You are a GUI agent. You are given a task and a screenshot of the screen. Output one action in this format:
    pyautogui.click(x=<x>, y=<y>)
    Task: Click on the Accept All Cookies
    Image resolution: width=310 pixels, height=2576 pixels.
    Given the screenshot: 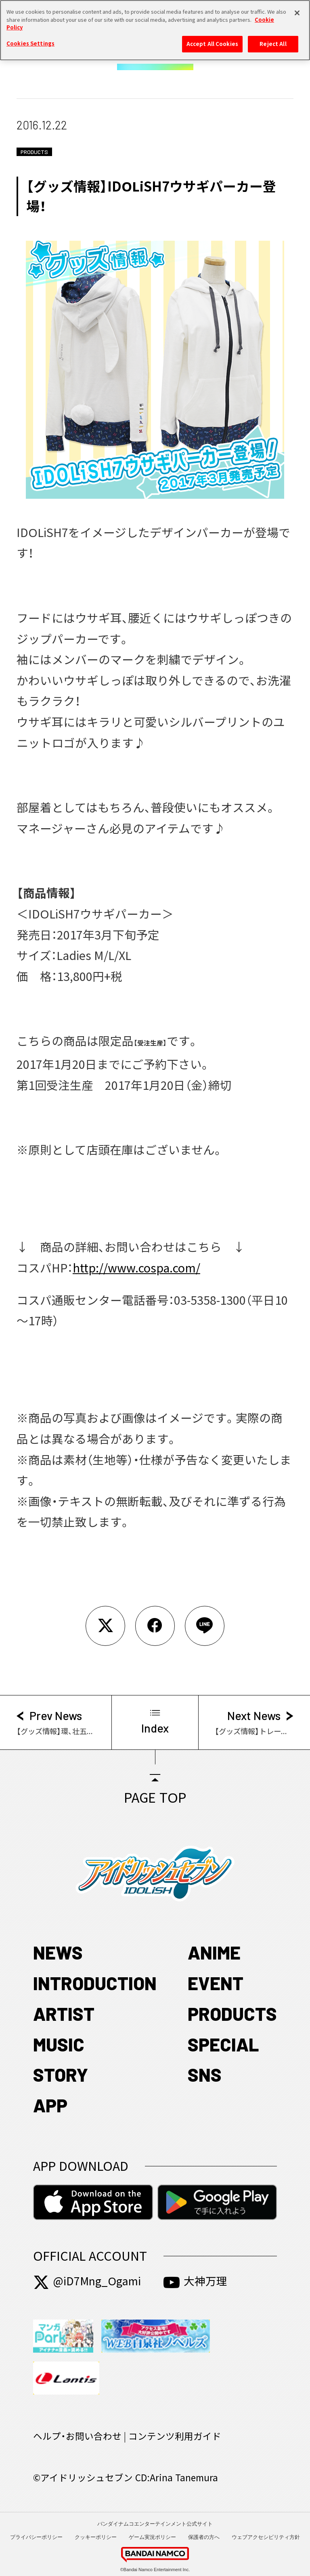 What is the action you would take?
    pyautogui.click(x=212, y=39)
    